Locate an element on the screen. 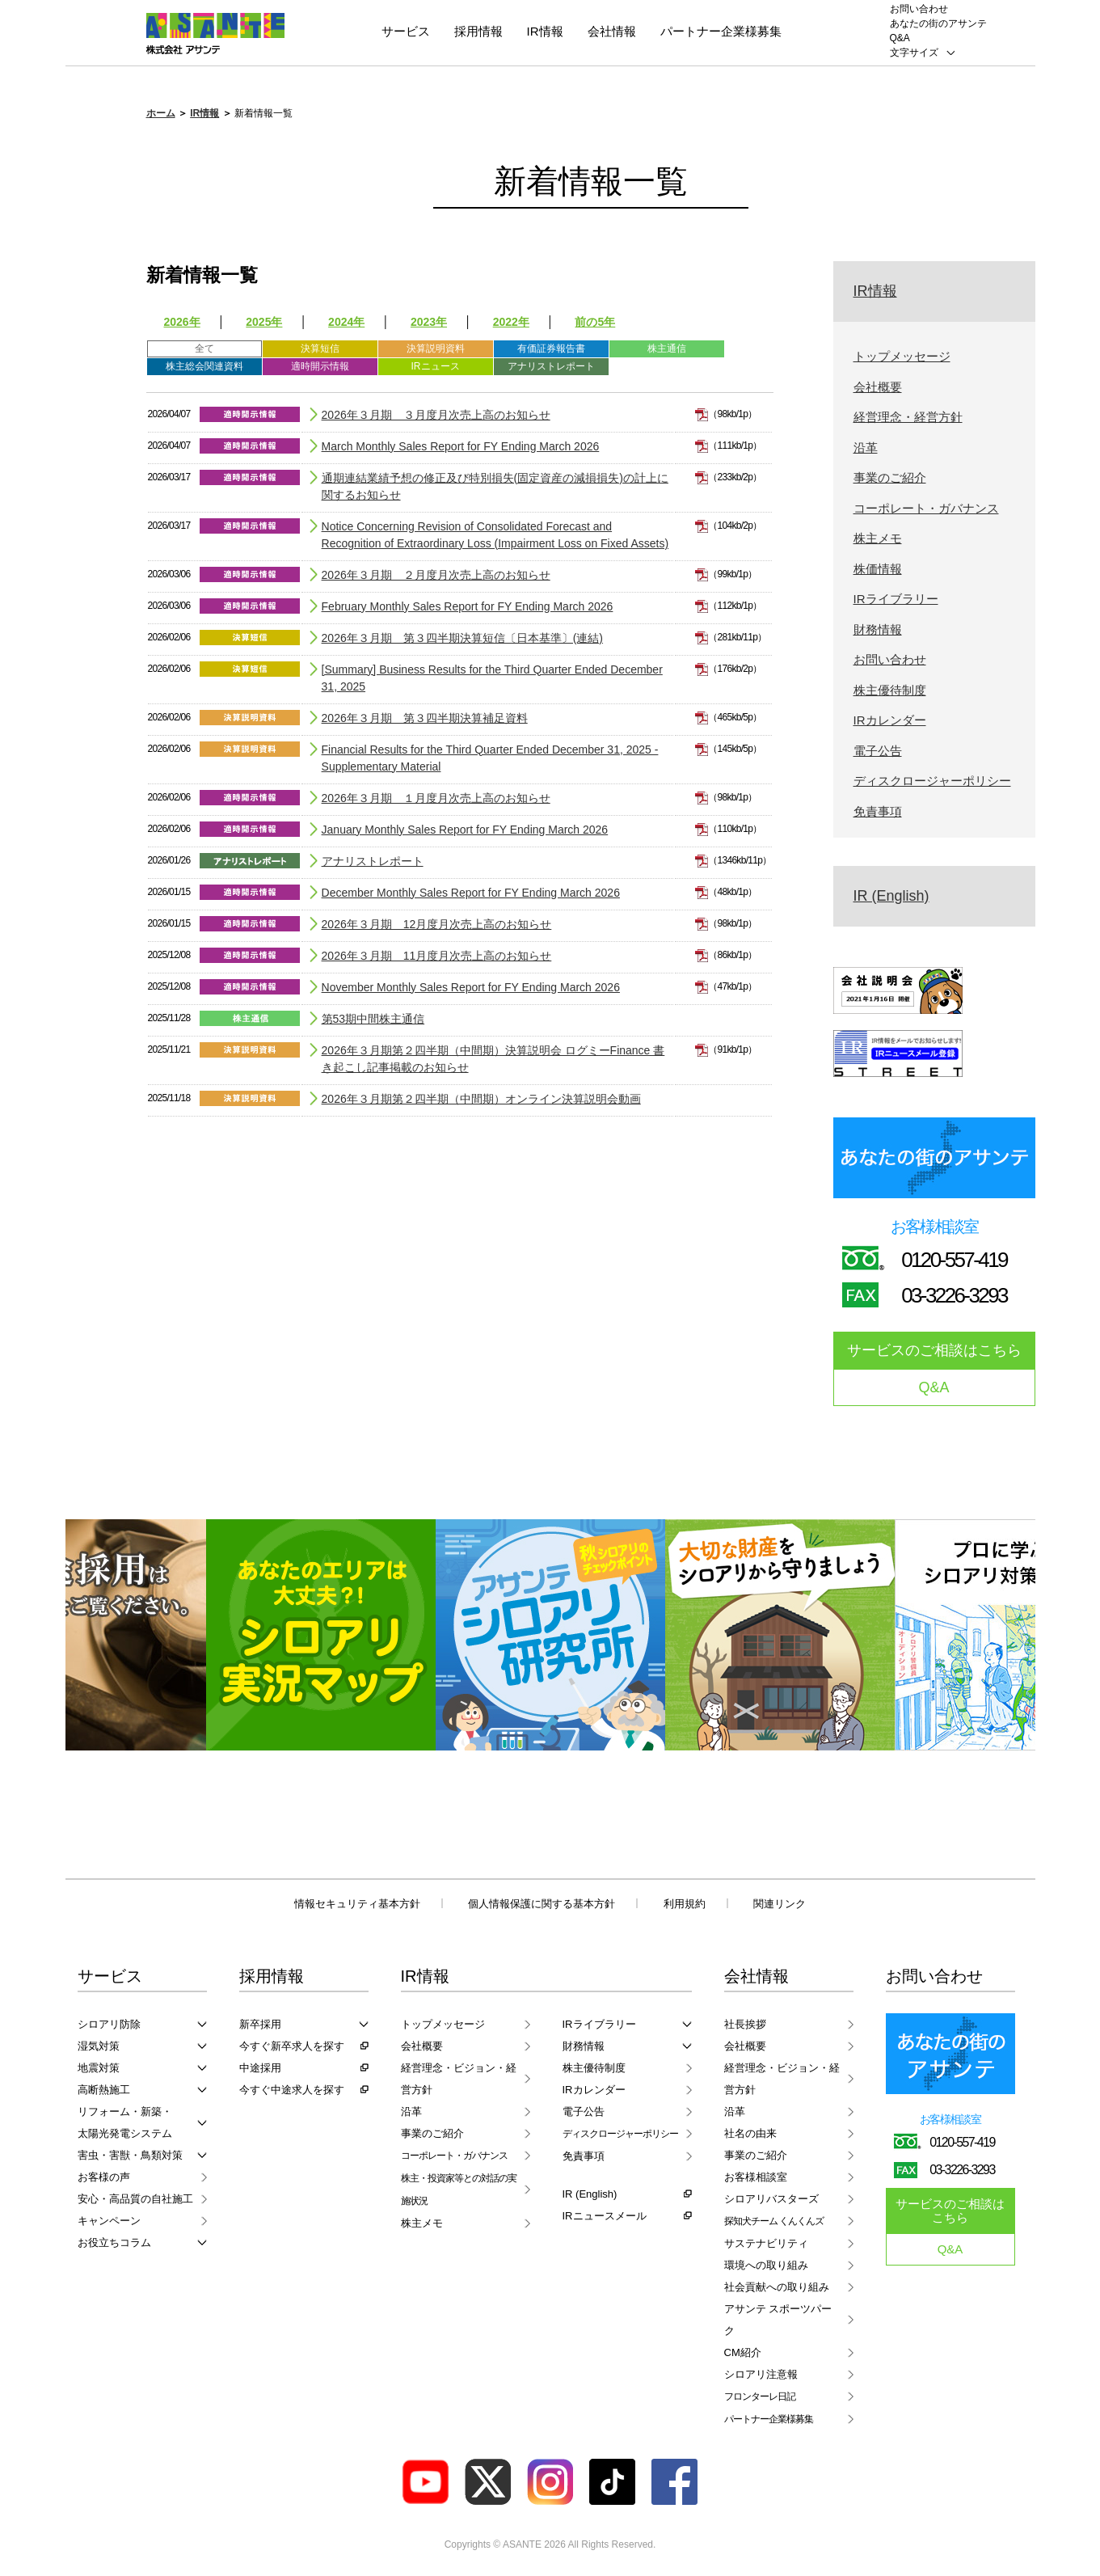 The height and width of the screenshot is (2576, 1100). シロアリ防除 is located at coordinates (109, 2024).